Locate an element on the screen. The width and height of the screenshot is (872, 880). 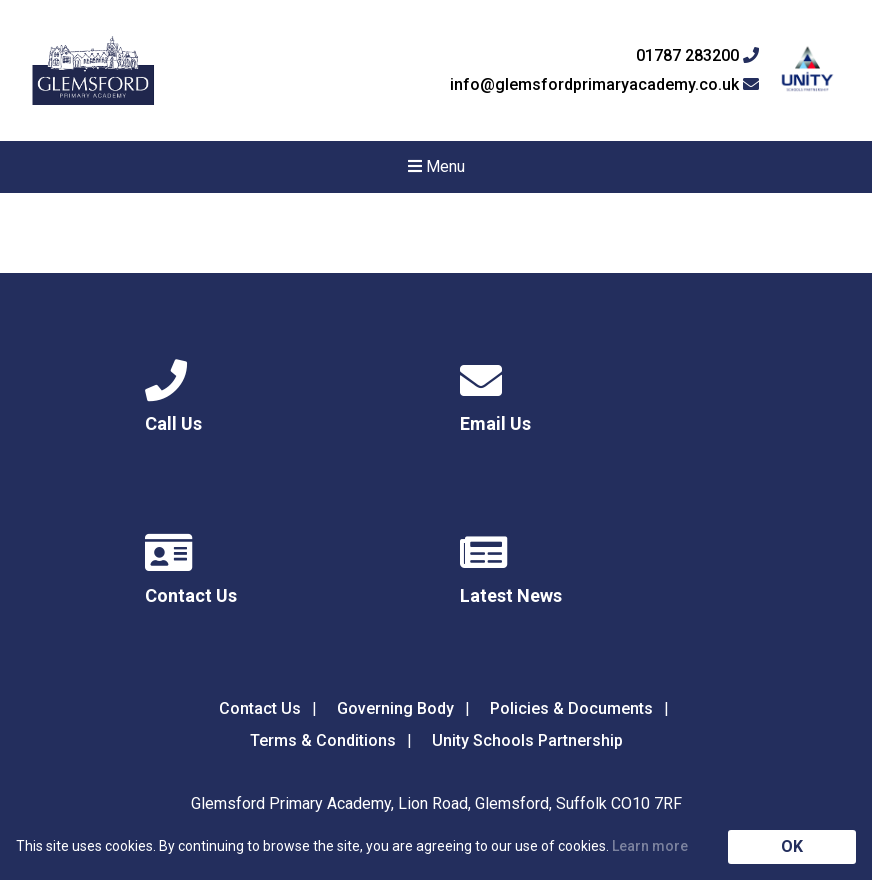
Terms & Conditions is located at coordinates (323, 740).